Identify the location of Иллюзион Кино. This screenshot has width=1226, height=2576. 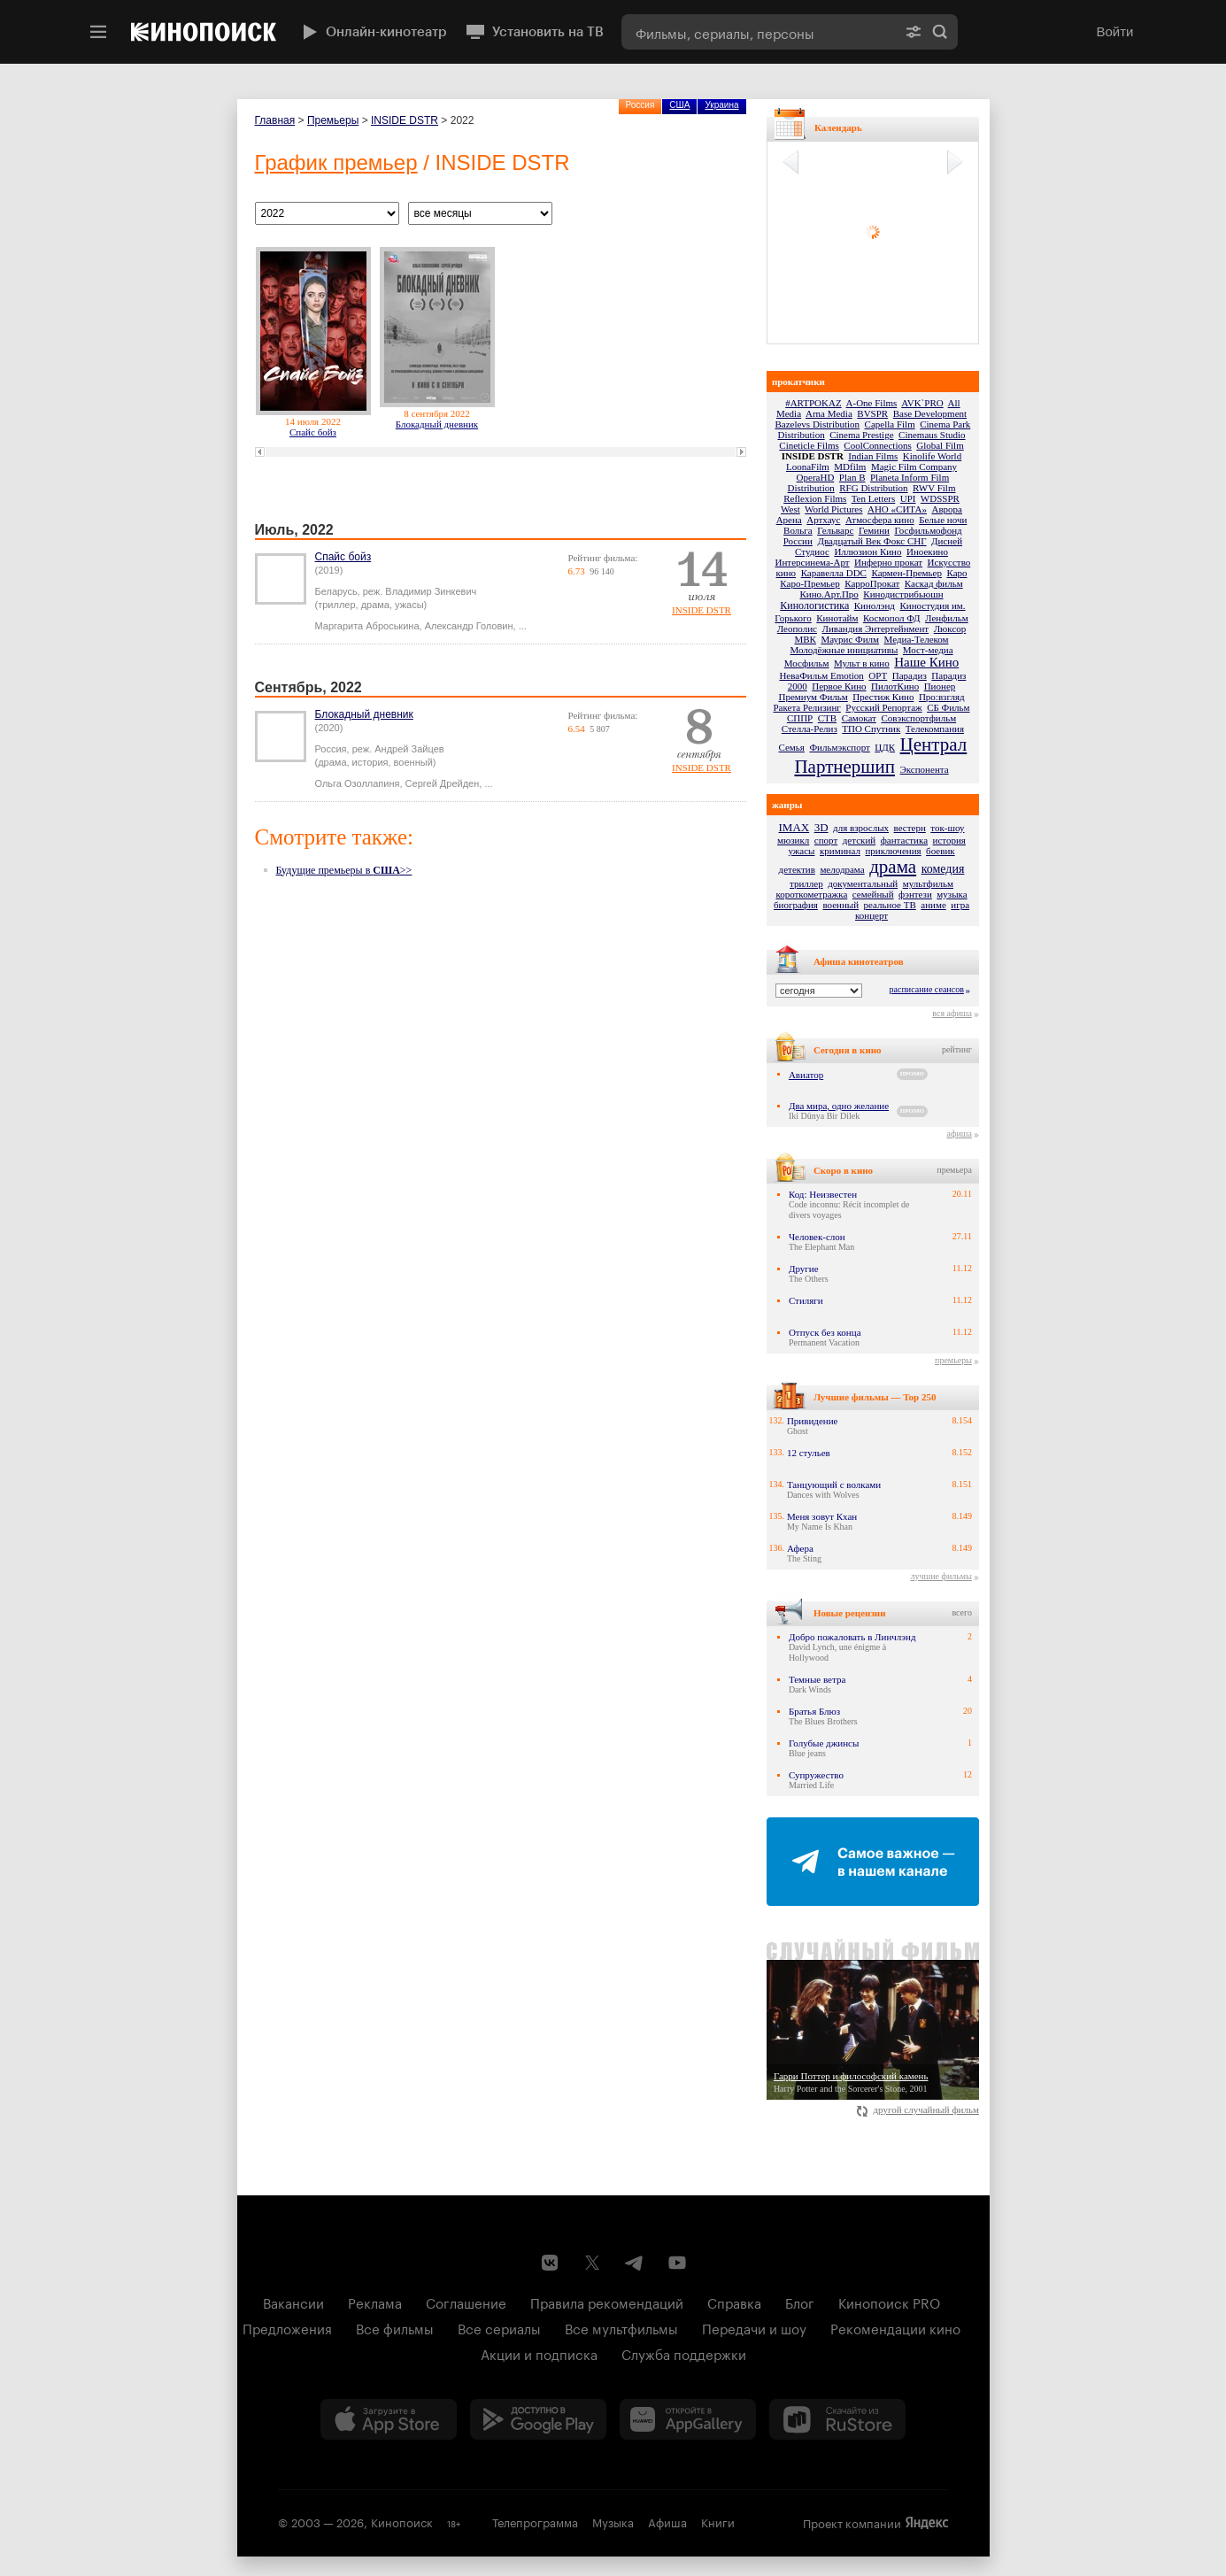
(867, 551).